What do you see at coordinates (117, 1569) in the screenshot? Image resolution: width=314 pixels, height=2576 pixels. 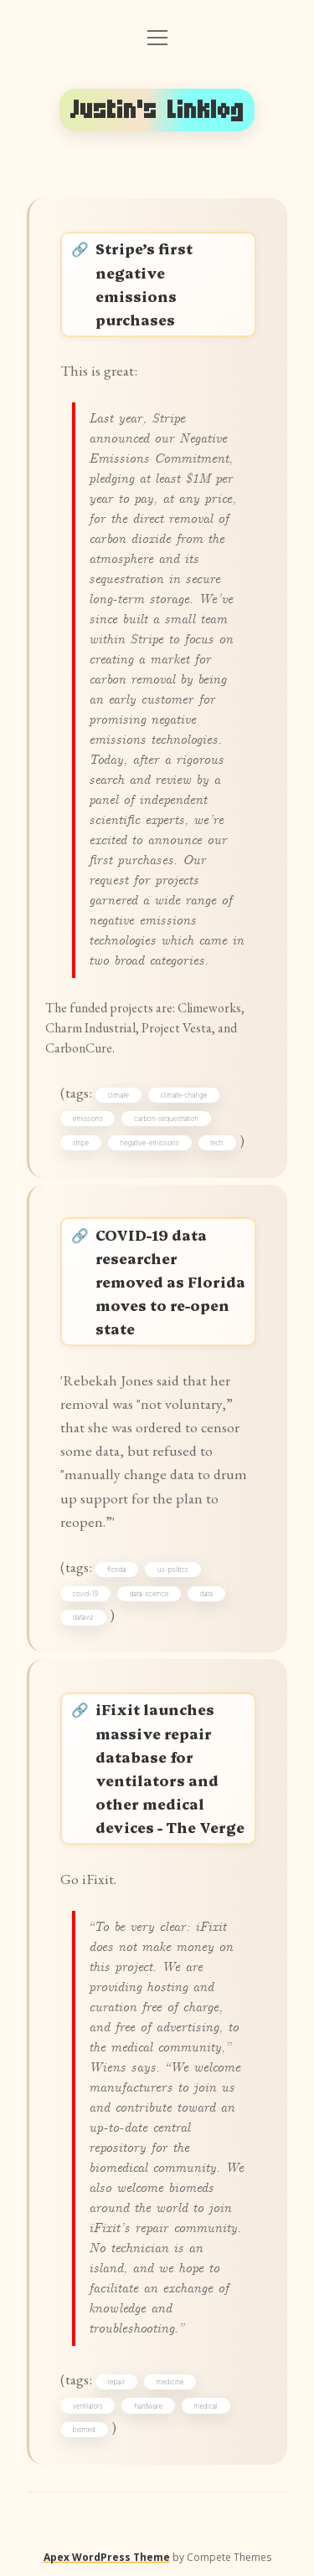 I see `florida` at bounding box center [117, 1569].